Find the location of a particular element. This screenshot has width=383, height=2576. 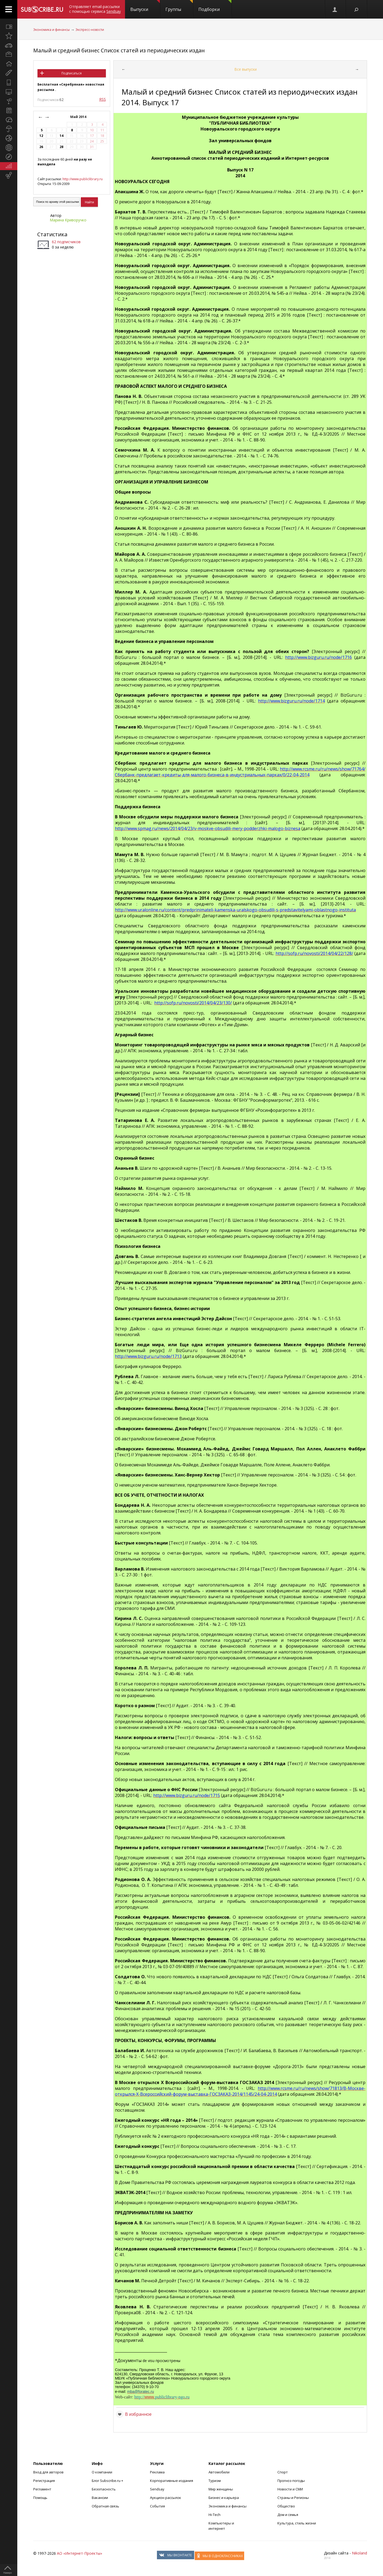

RSS is located at coordinates (102, 99).